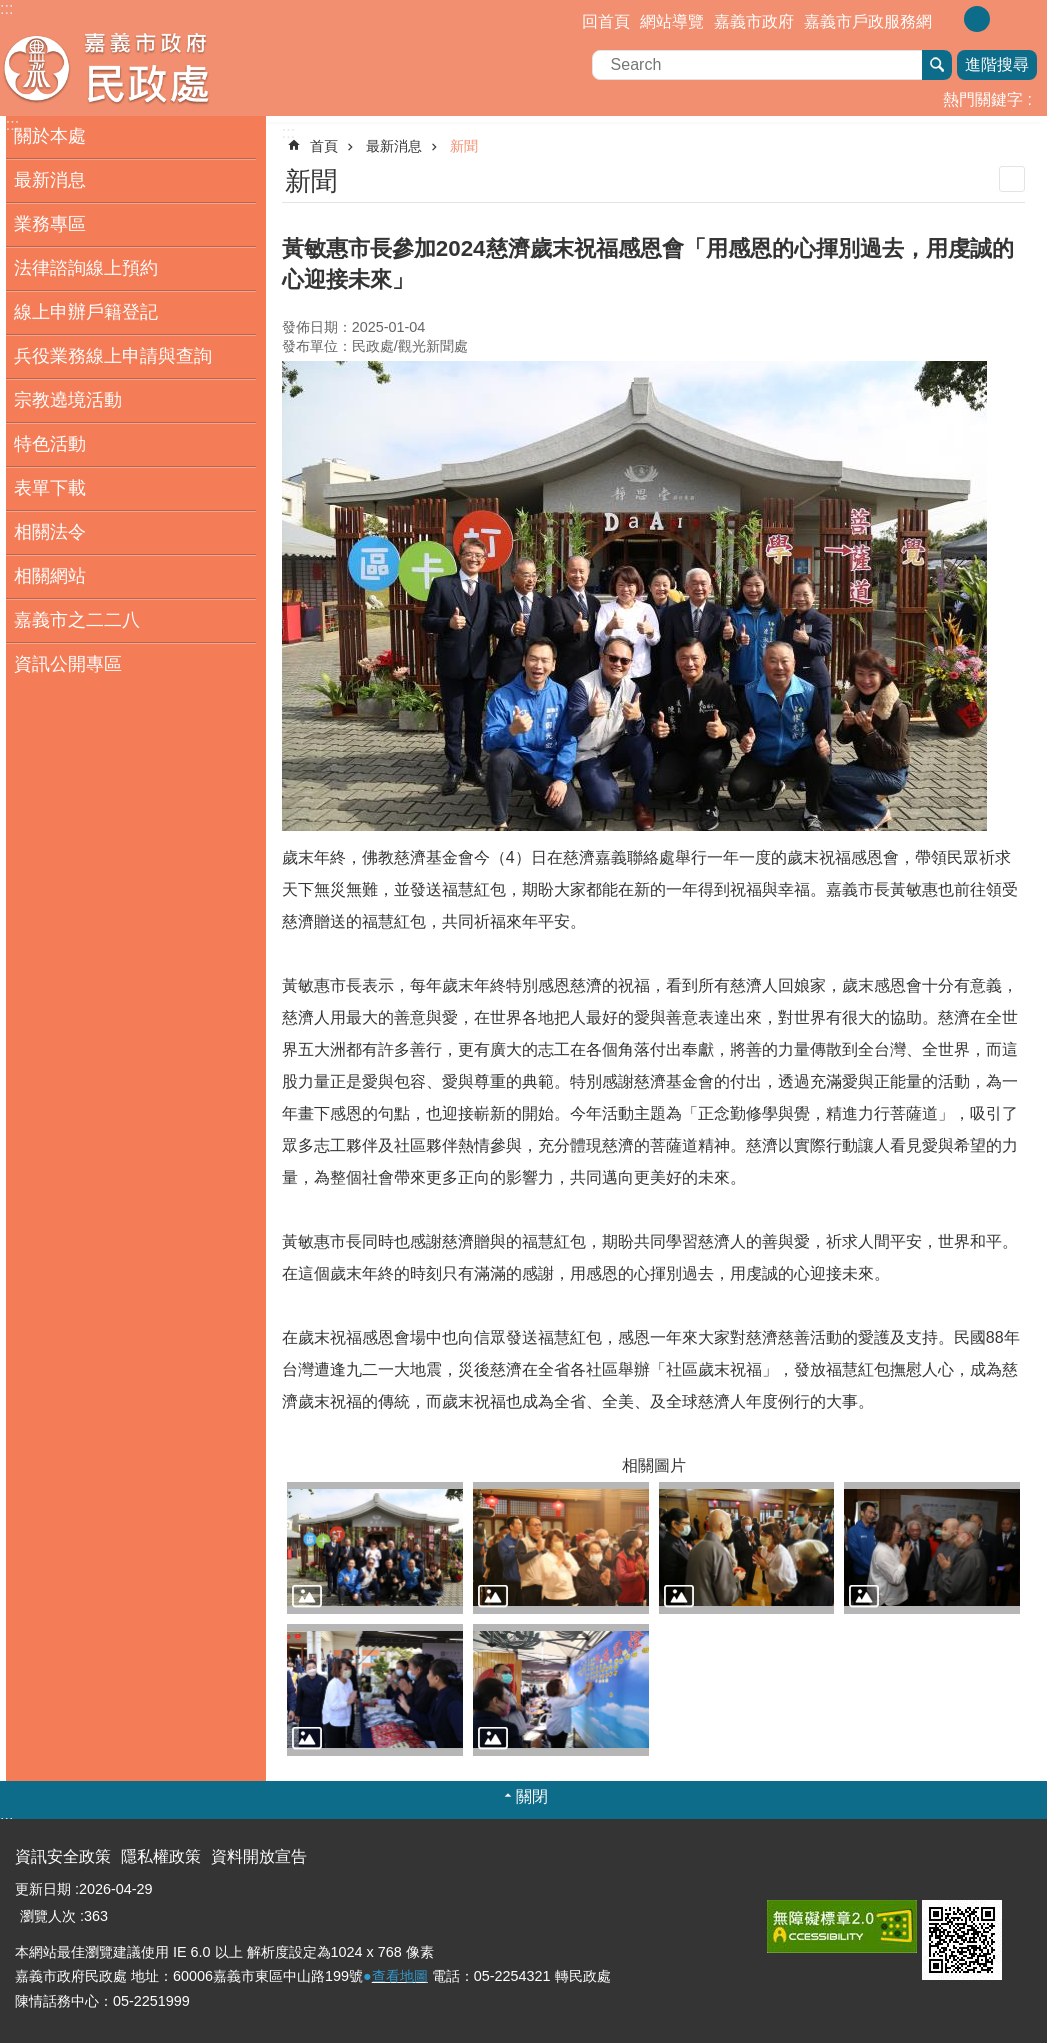 This screenshot has width=1047, height=2043. I want to click on 首頁, so click(324, 146).